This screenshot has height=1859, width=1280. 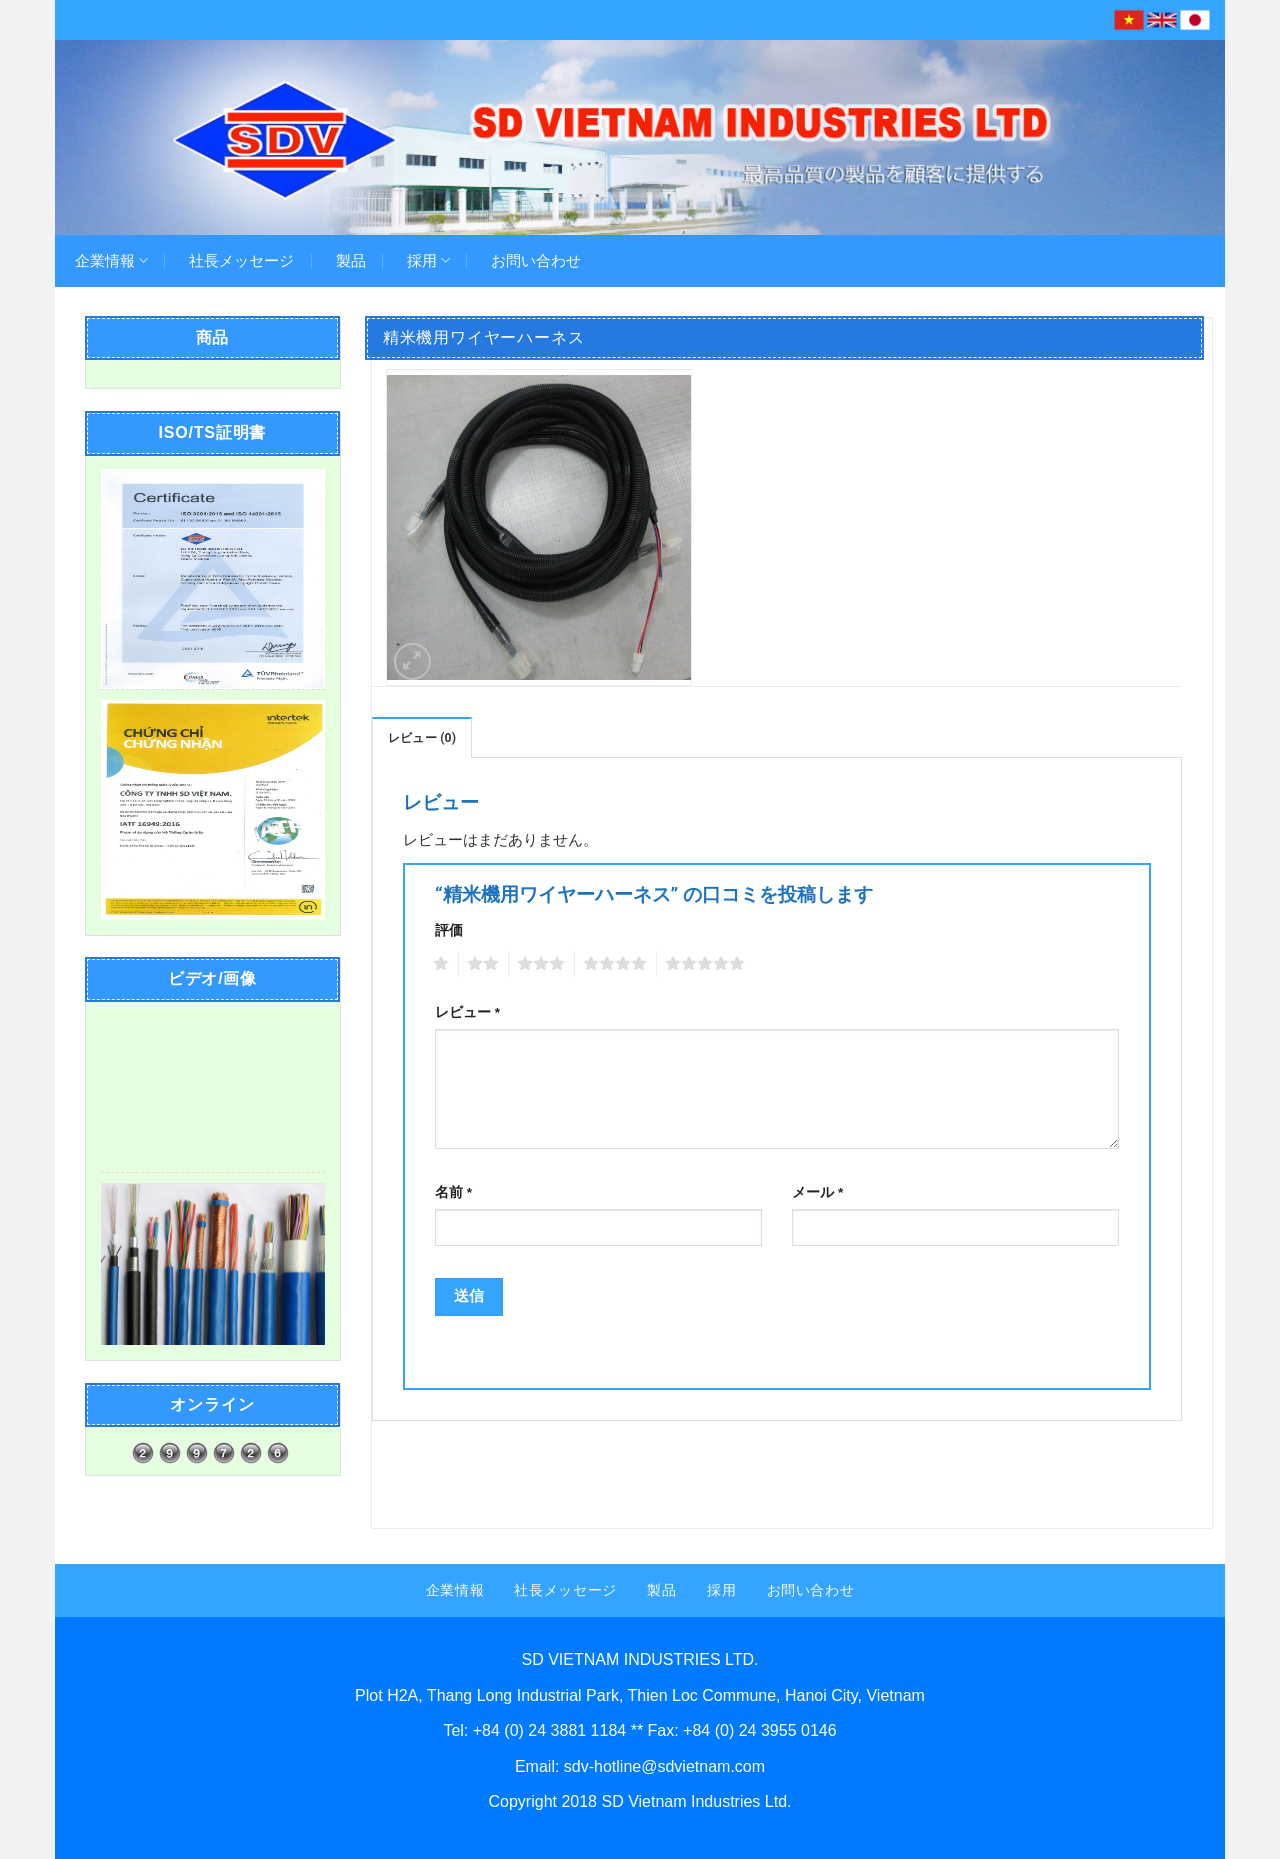 I want to click on 採用, so click(x=428, y=260).